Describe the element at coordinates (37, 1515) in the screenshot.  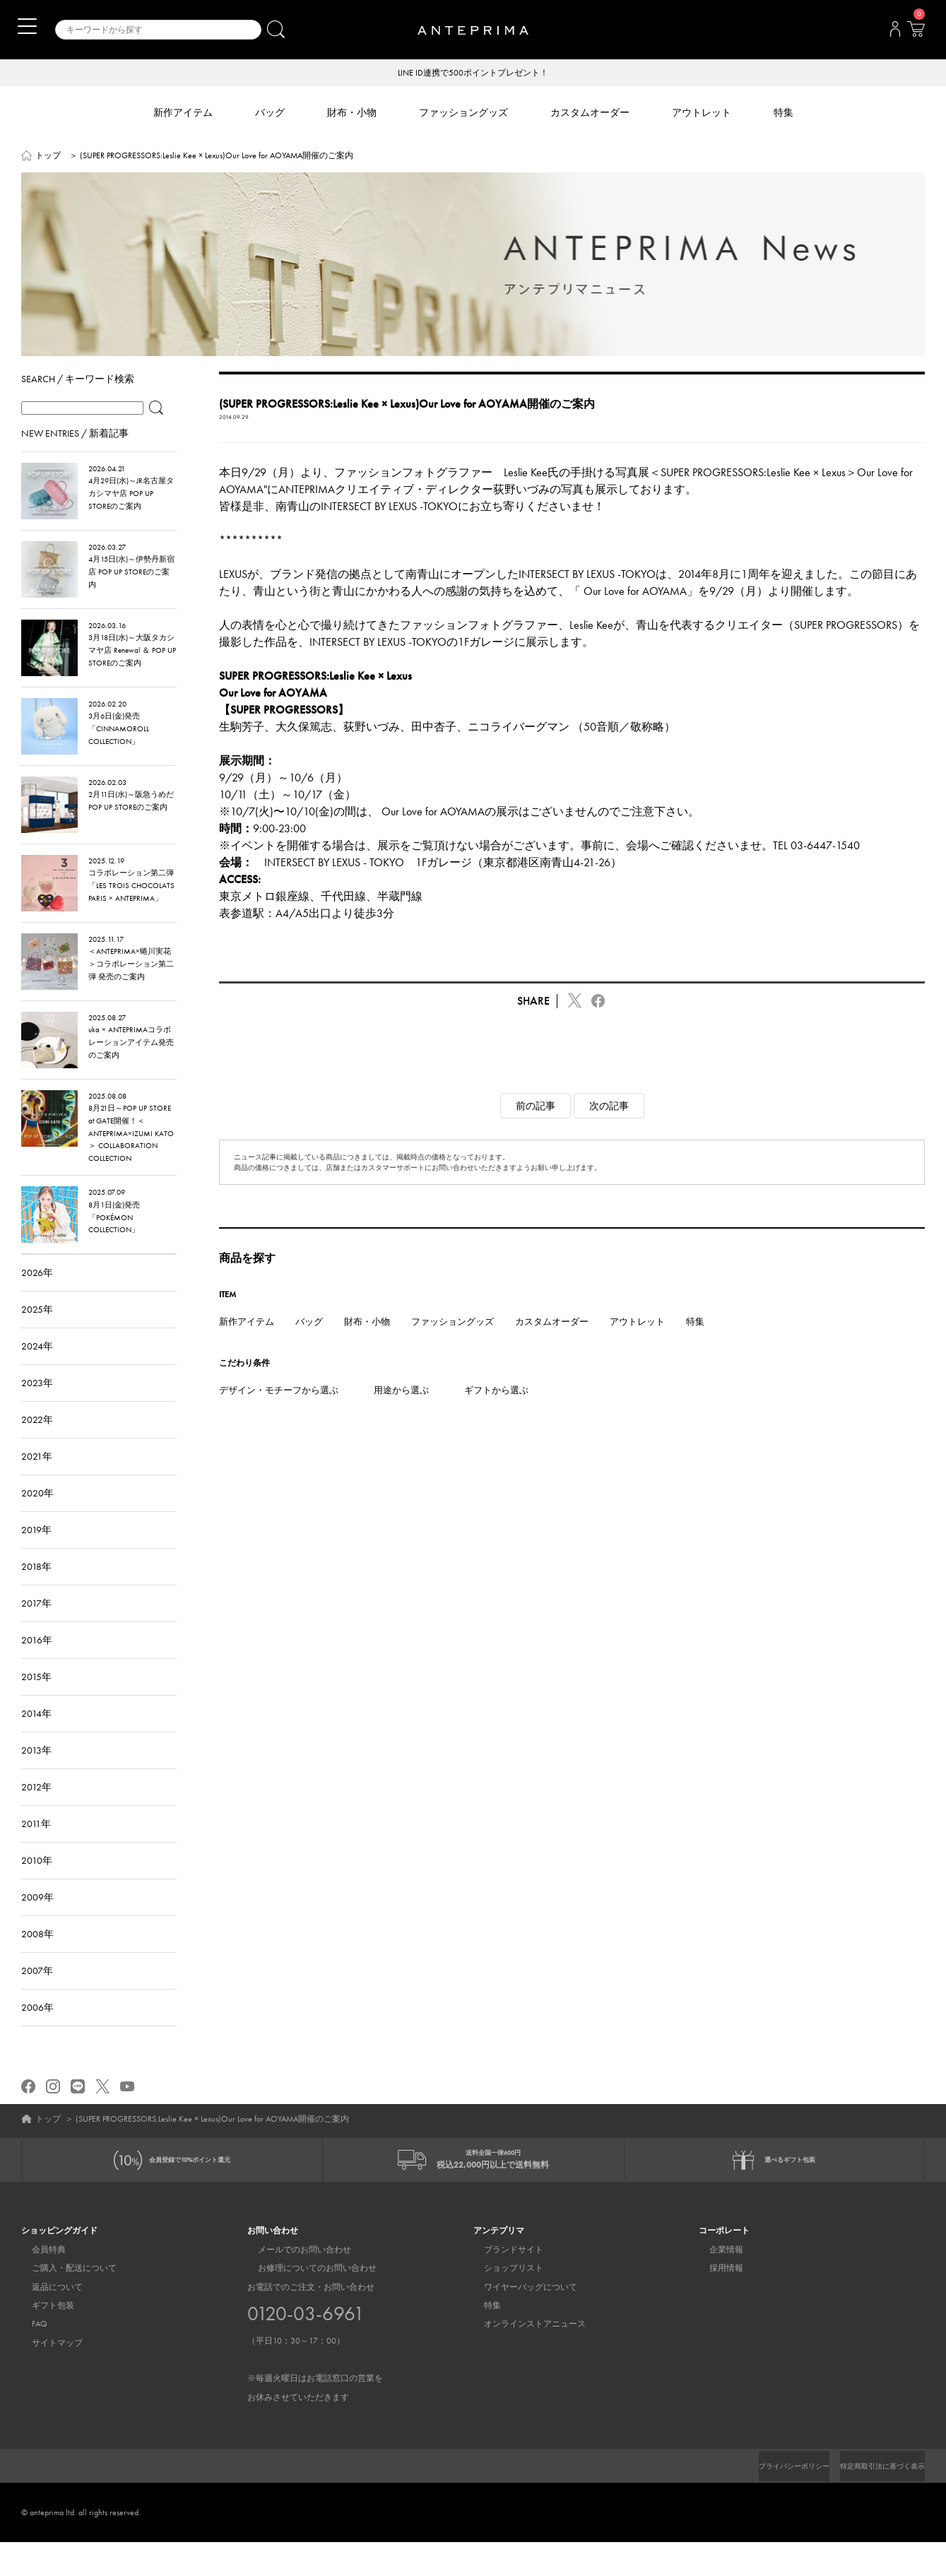
I see `2020年` at that location.